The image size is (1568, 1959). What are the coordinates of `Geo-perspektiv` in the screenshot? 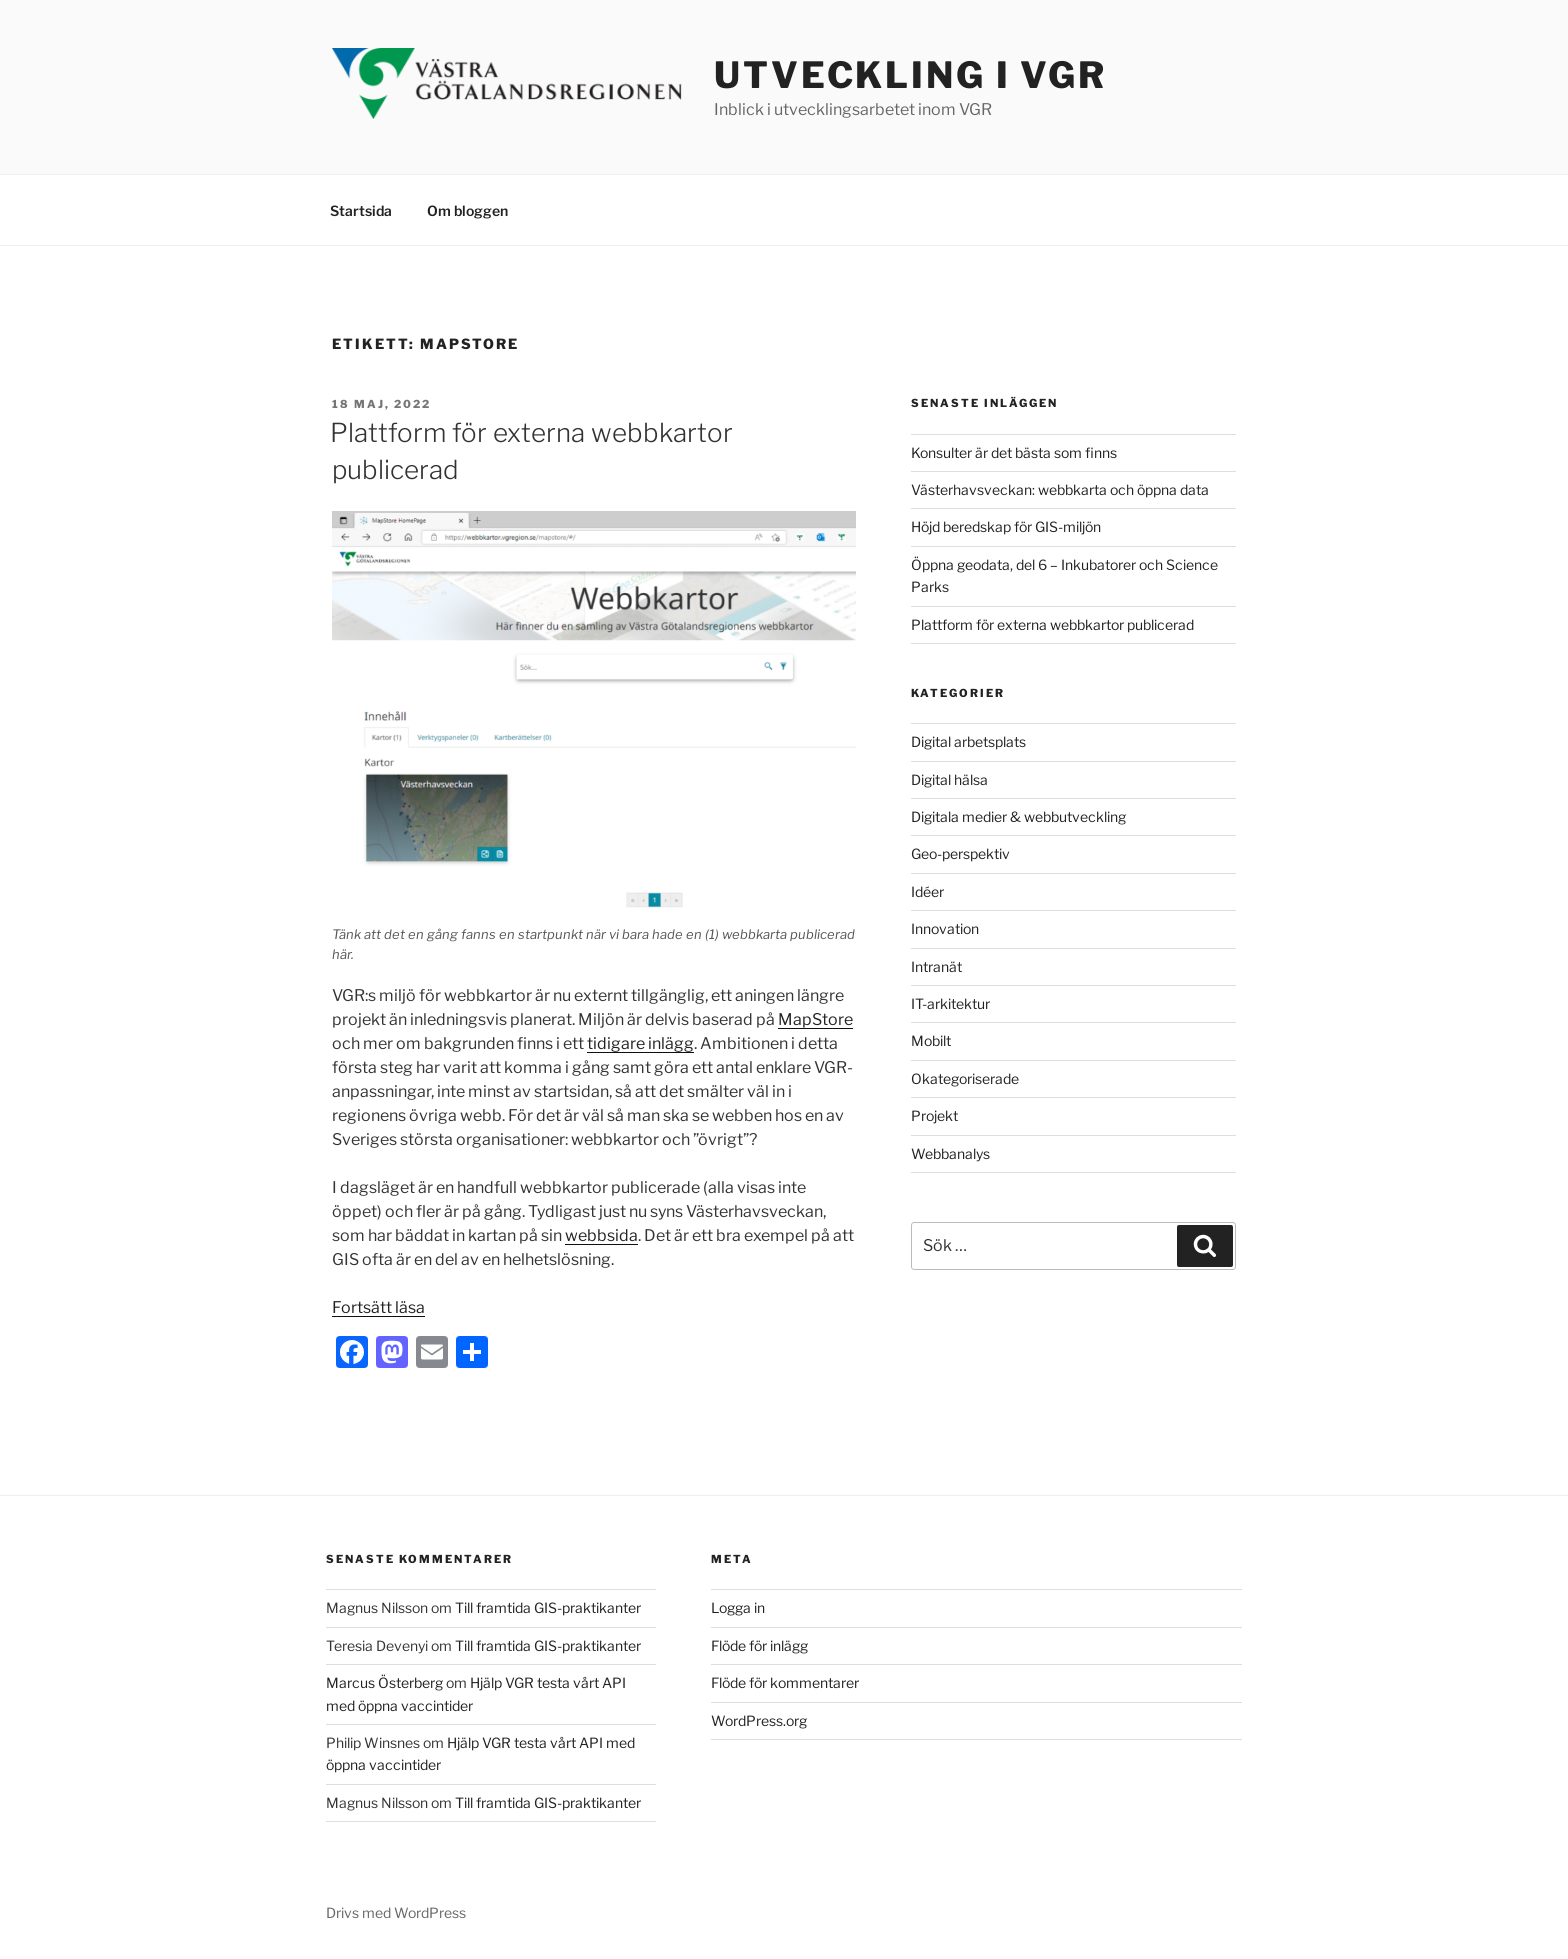 It's located at (960, 853).